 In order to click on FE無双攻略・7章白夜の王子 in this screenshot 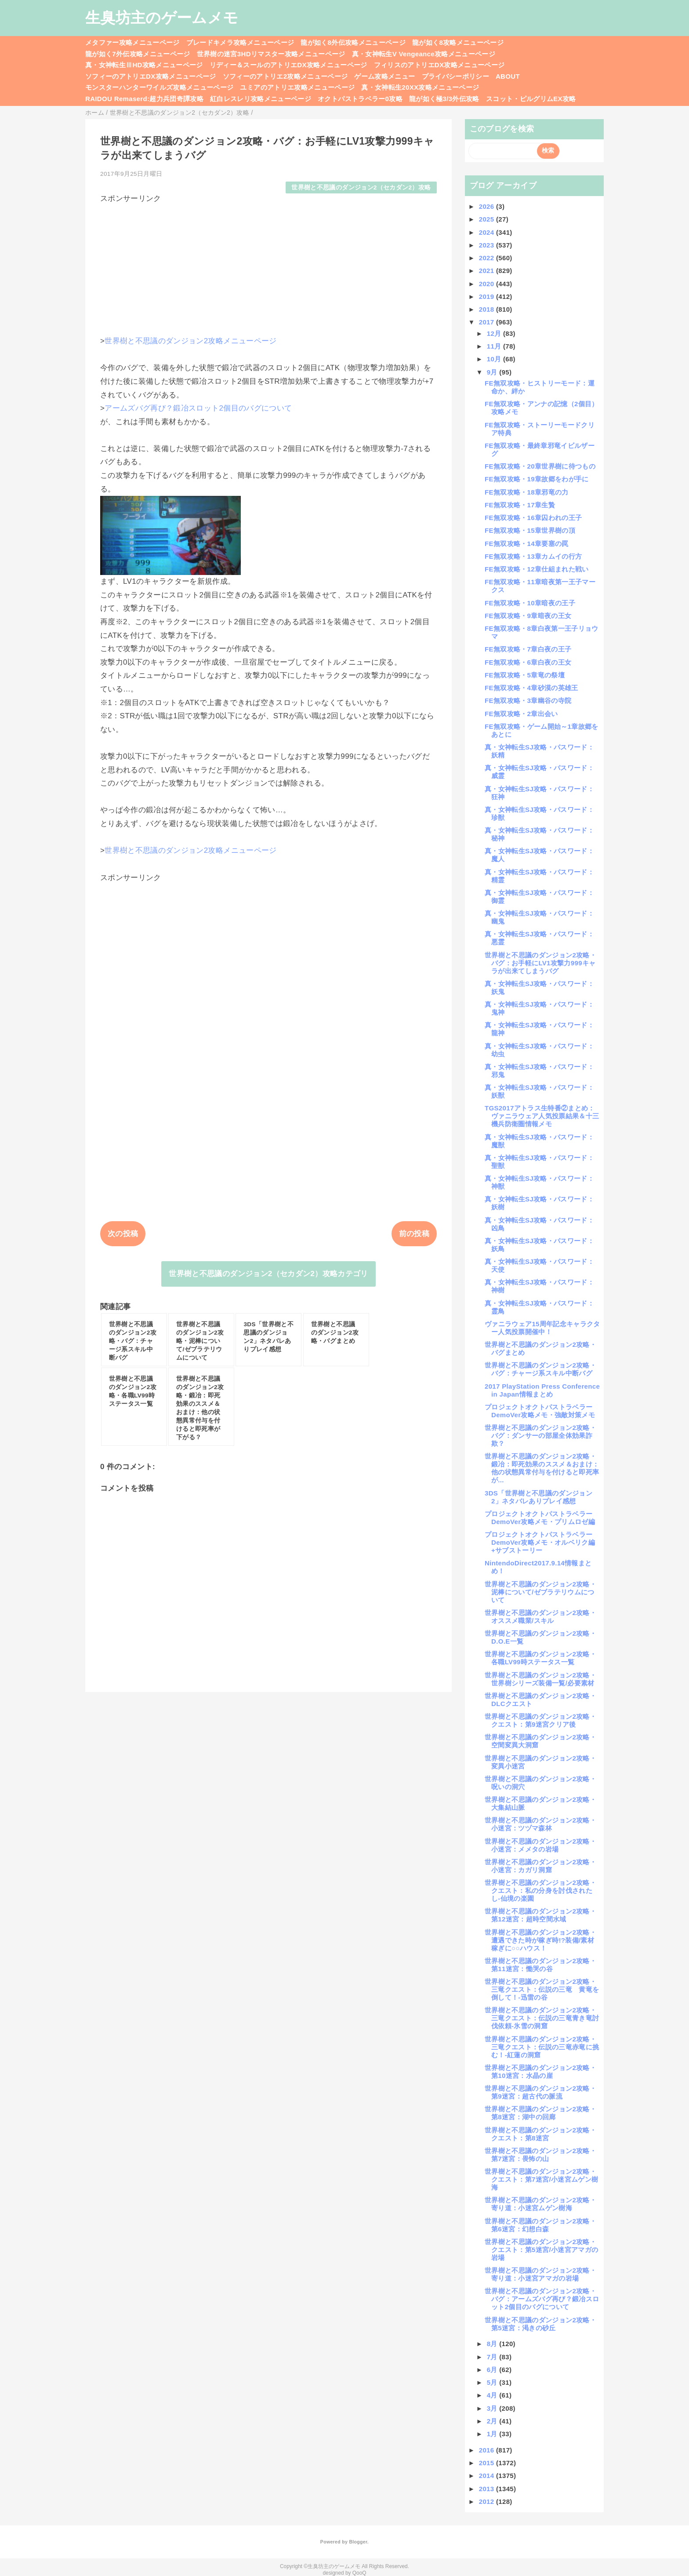, I will do `click(528, 649)`.